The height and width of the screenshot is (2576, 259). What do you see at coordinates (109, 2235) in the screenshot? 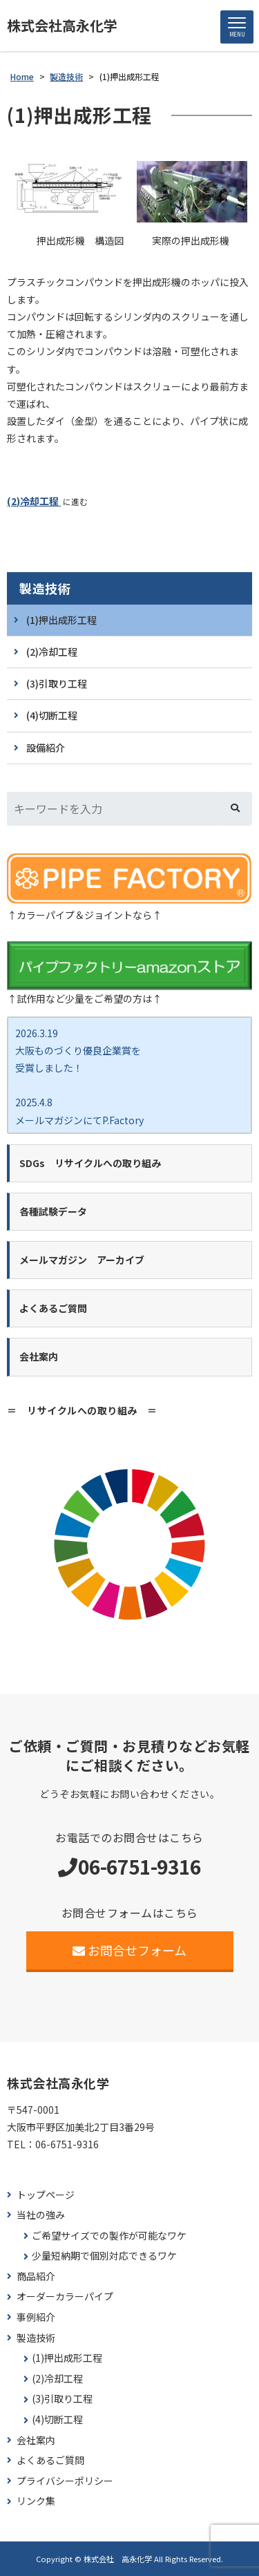
I see `ご希望サイズでの製作が可能なワケ` at bounding box center [109, 2235].